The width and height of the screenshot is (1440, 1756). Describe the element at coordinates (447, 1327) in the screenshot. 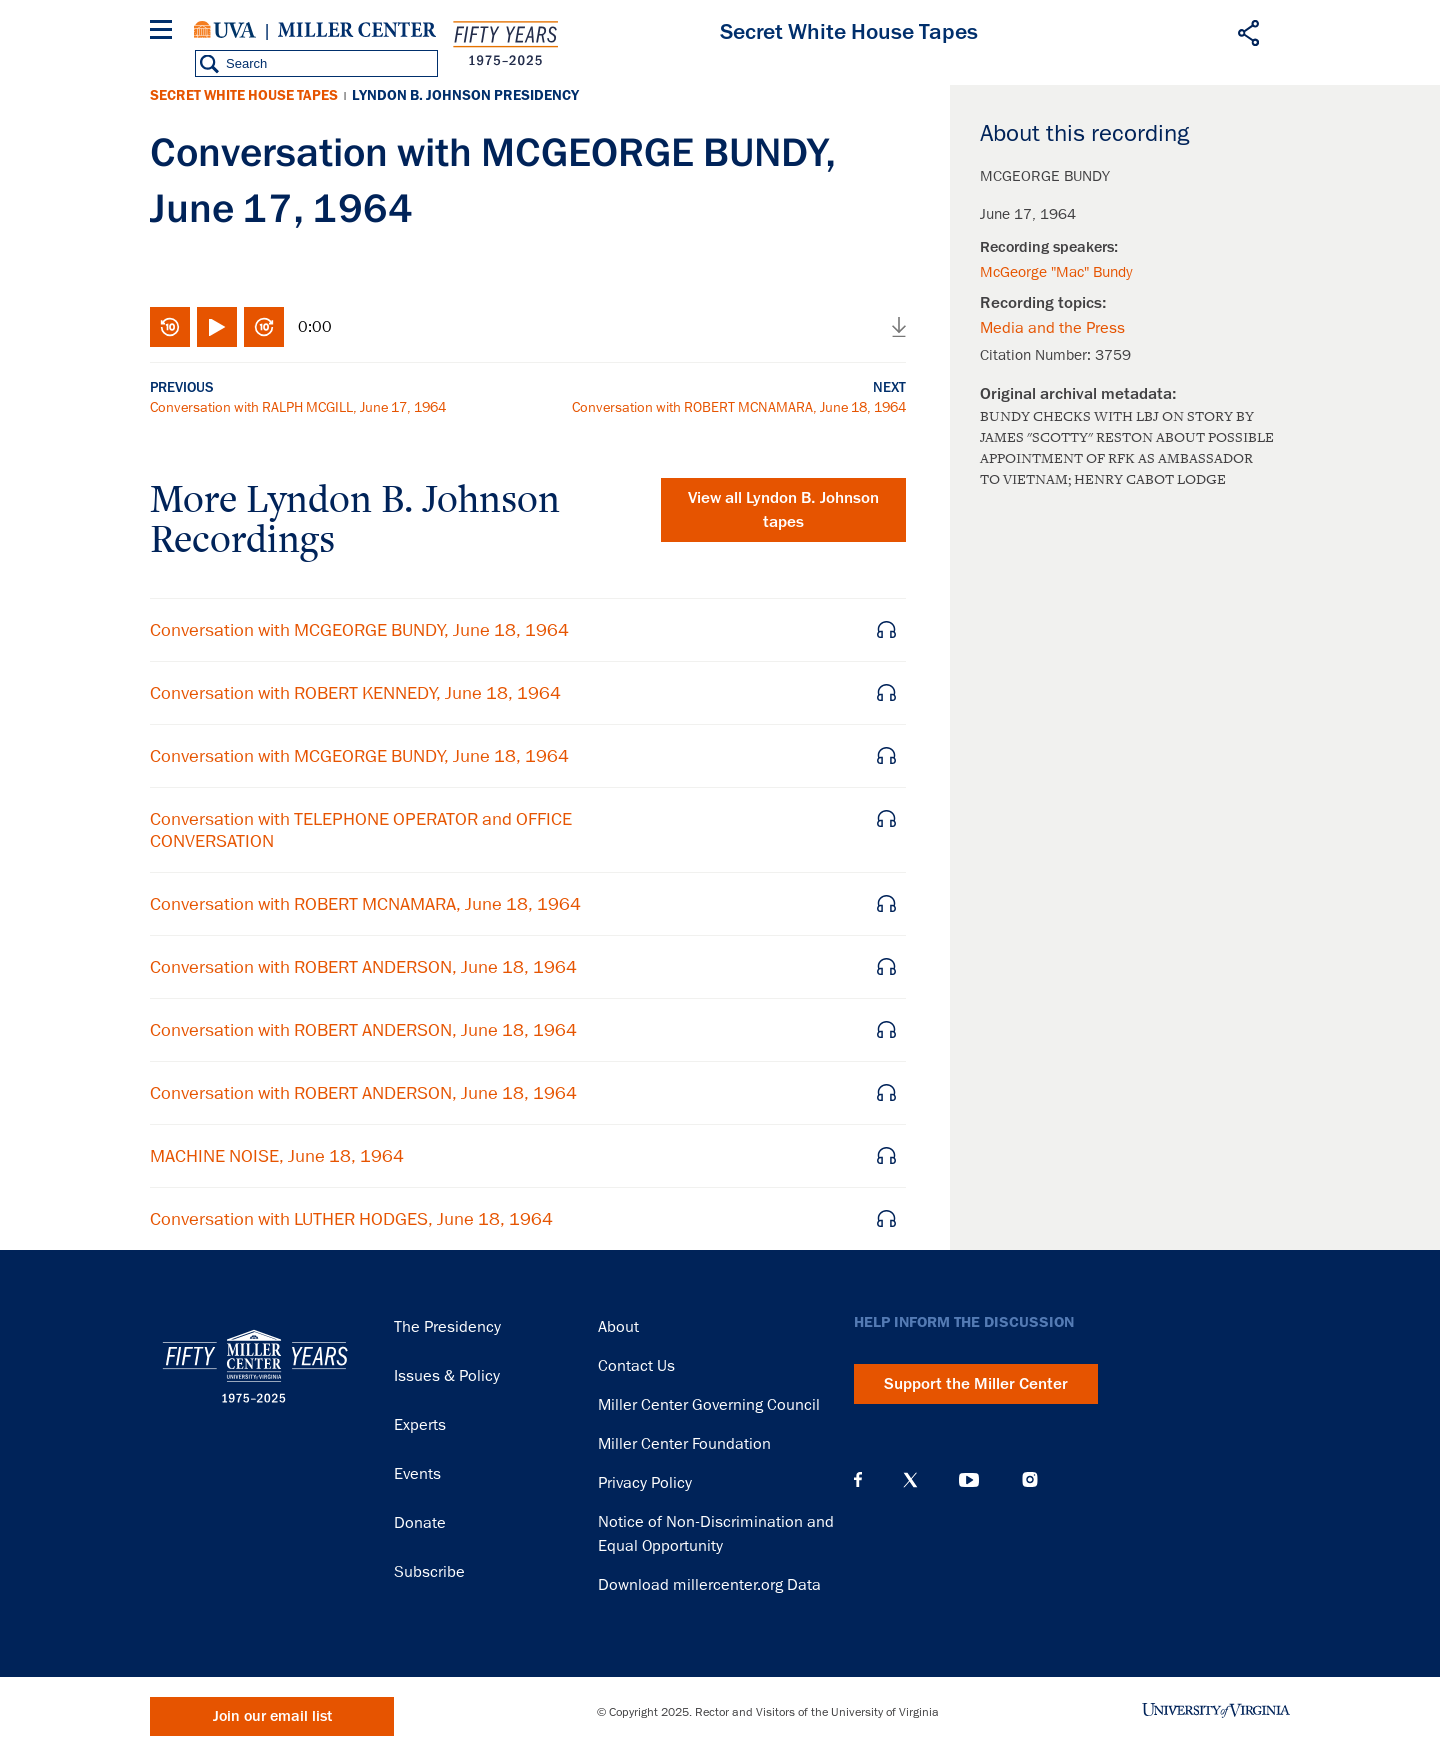

I see `The Presidency` at that location.